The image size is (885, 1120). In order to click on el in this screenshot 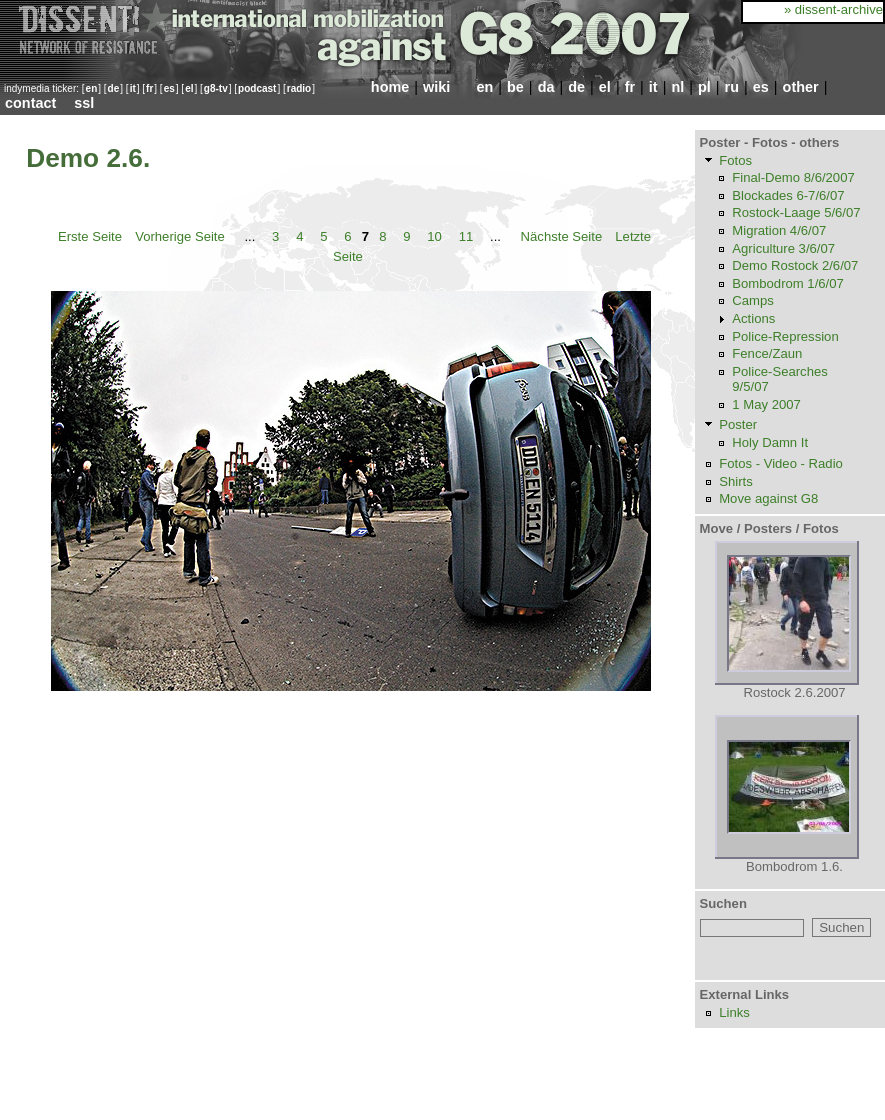, I will do `click(189, 88)`.